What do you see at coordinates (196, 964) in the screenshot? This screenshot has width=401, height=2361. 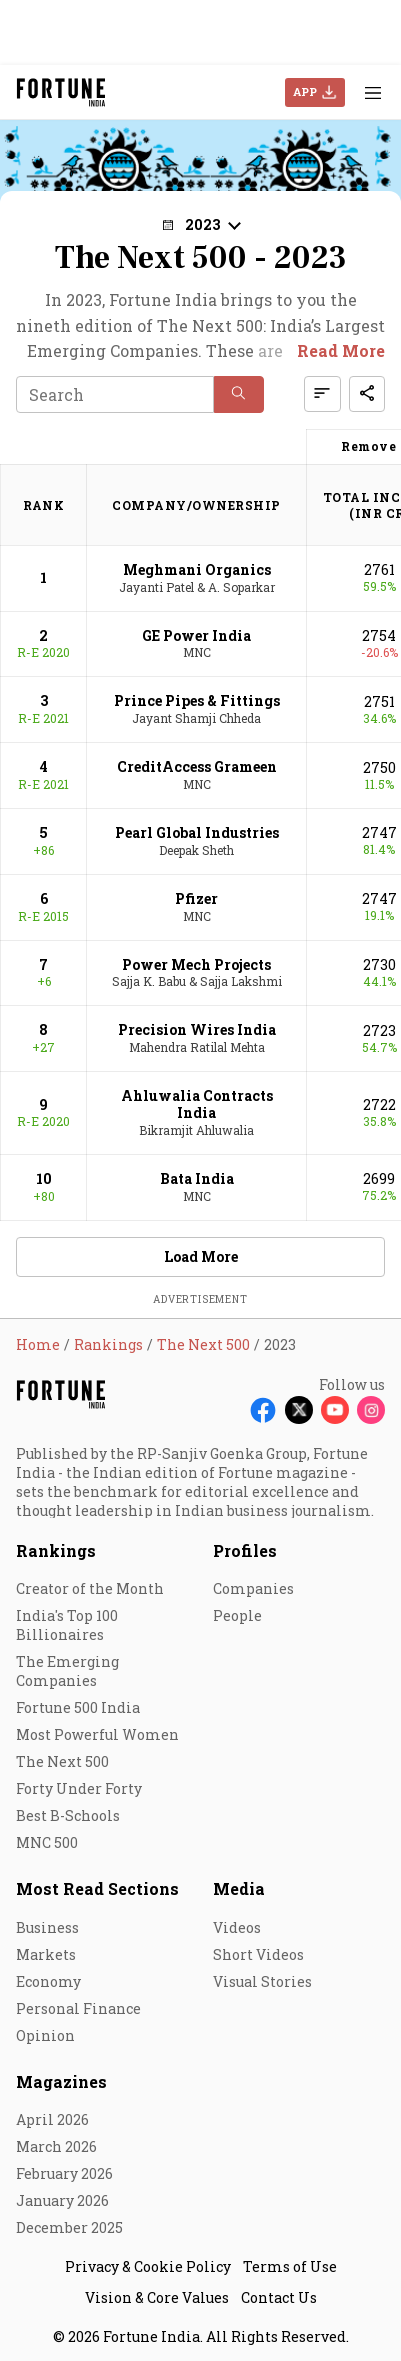 I see `Power Mech Projects` at bounding box center [196, 964].